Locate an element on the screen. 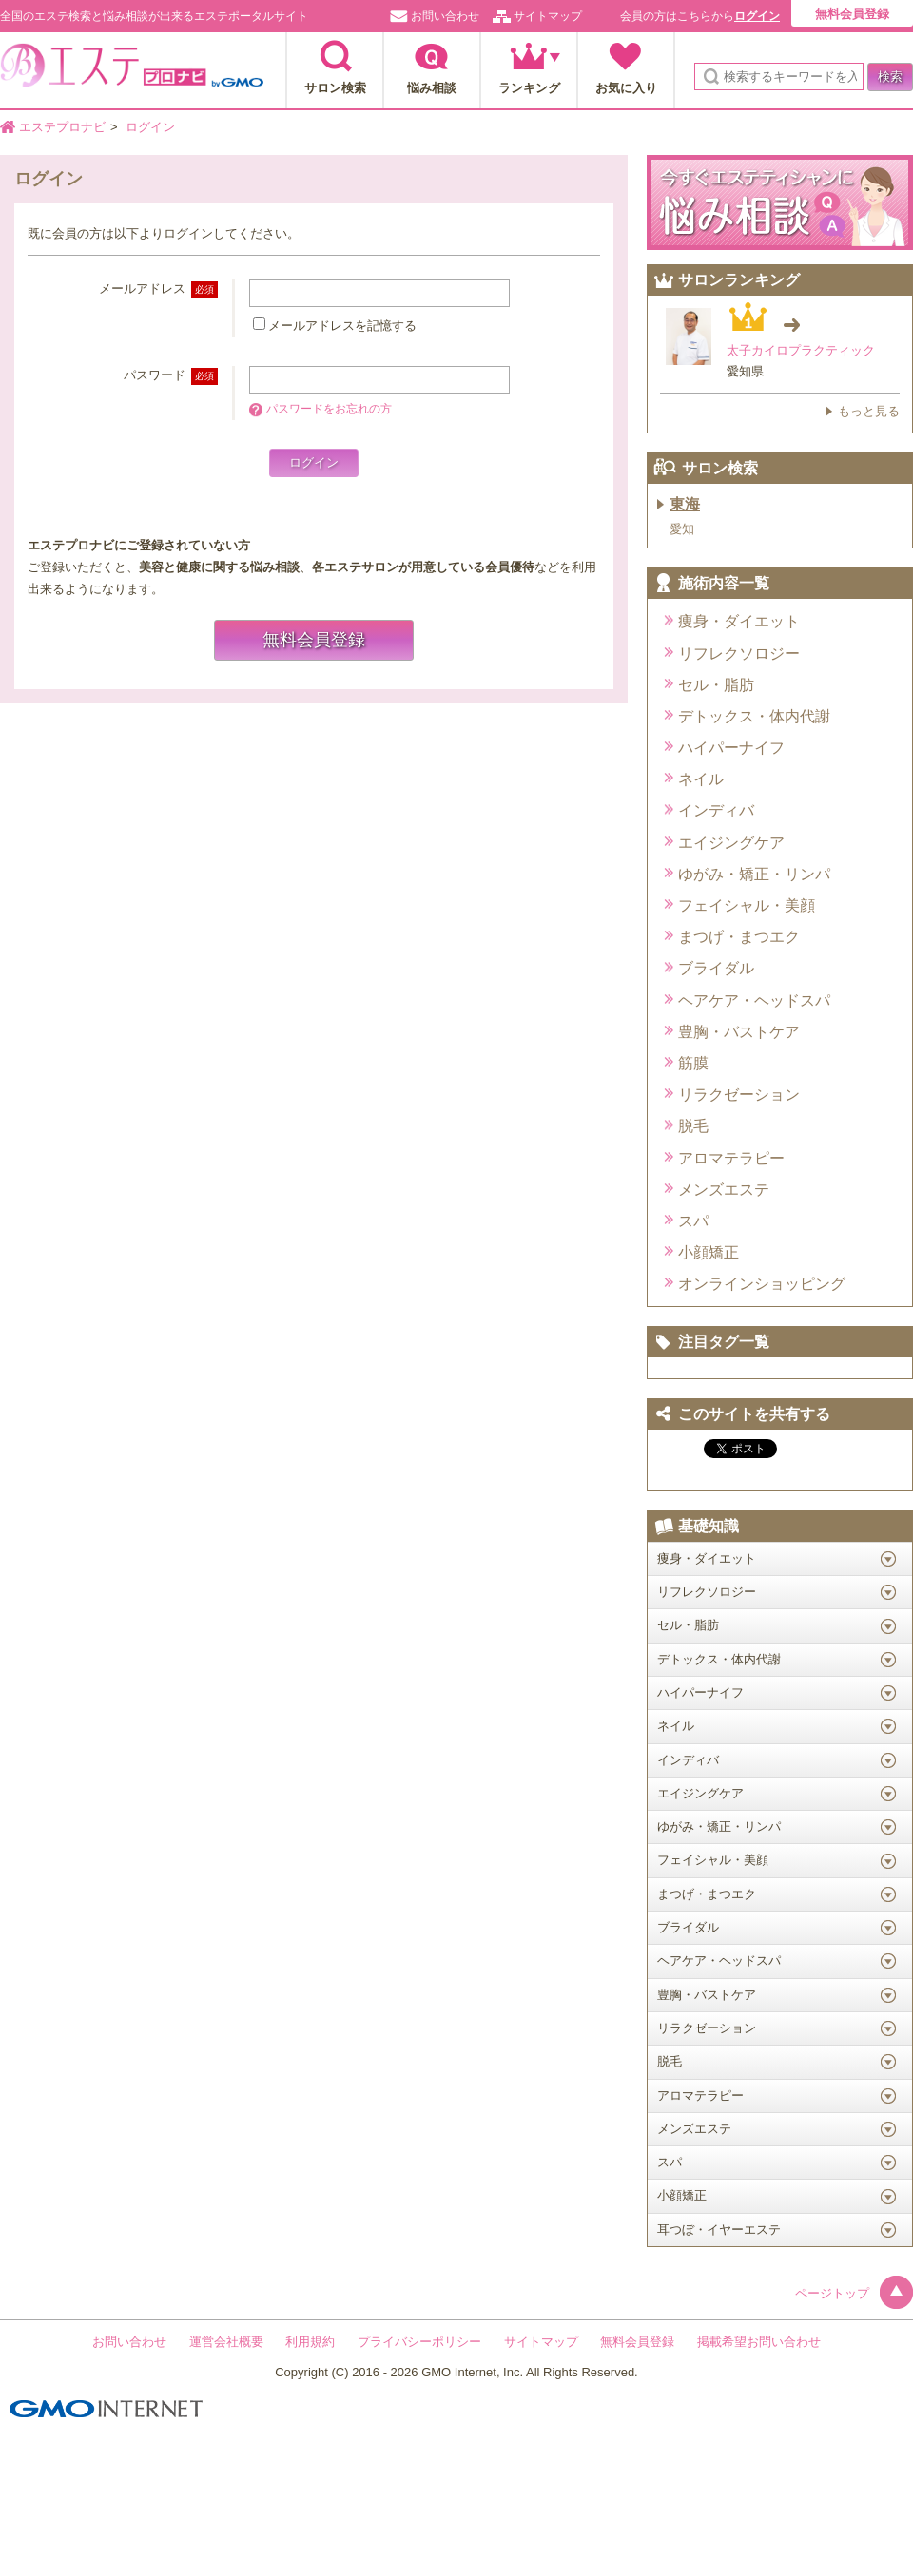  セル・脂肪 is located at coordinates (716, 685).